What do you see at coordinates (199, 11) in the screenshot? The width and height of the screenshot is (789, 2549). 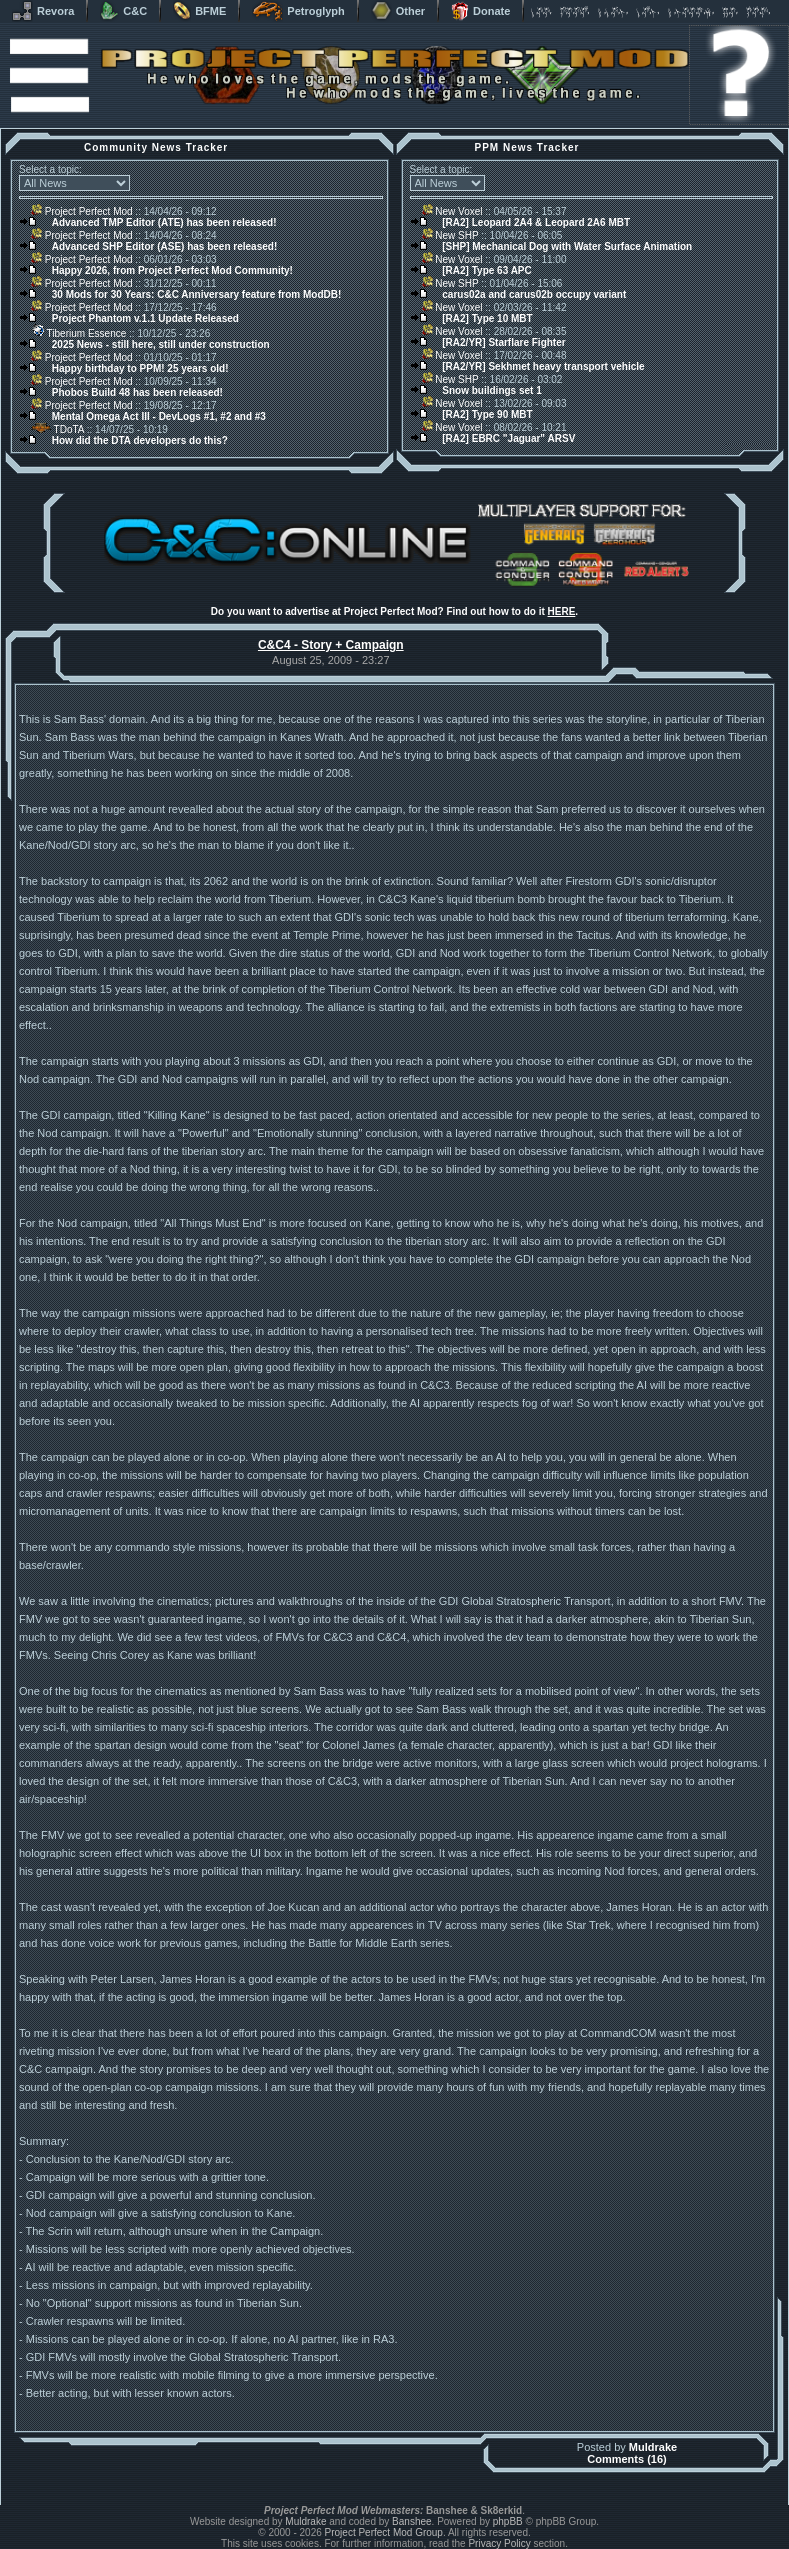 I see `BFME` at bounding box center [199, 11].